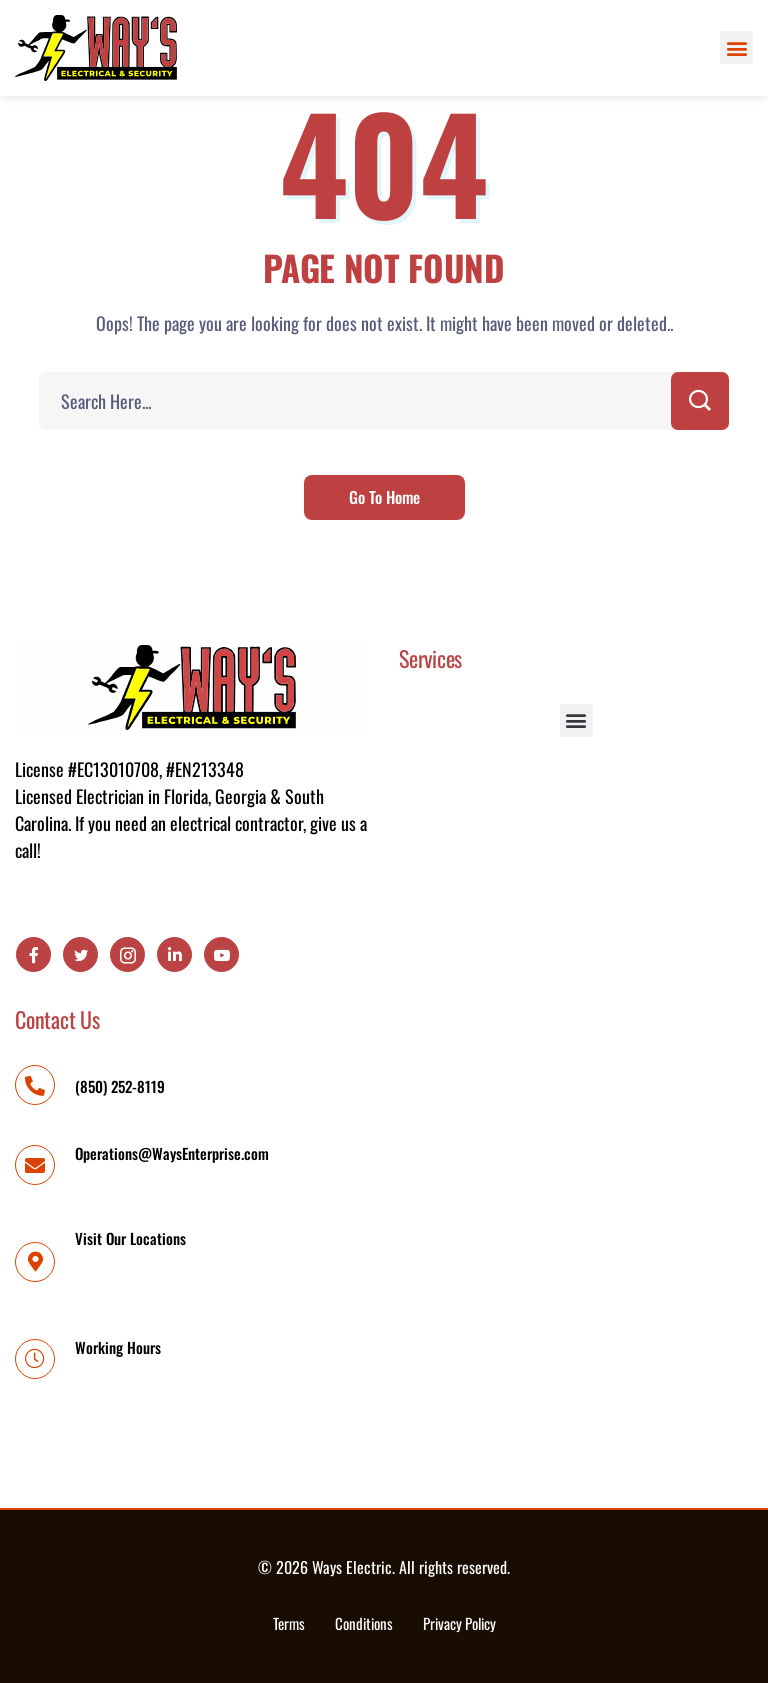 This screenshot has width=768, height=1683. What do you see at coordinates (736, 47) in the screenshot?
I see `[button]` at bounding box center [736, 47].